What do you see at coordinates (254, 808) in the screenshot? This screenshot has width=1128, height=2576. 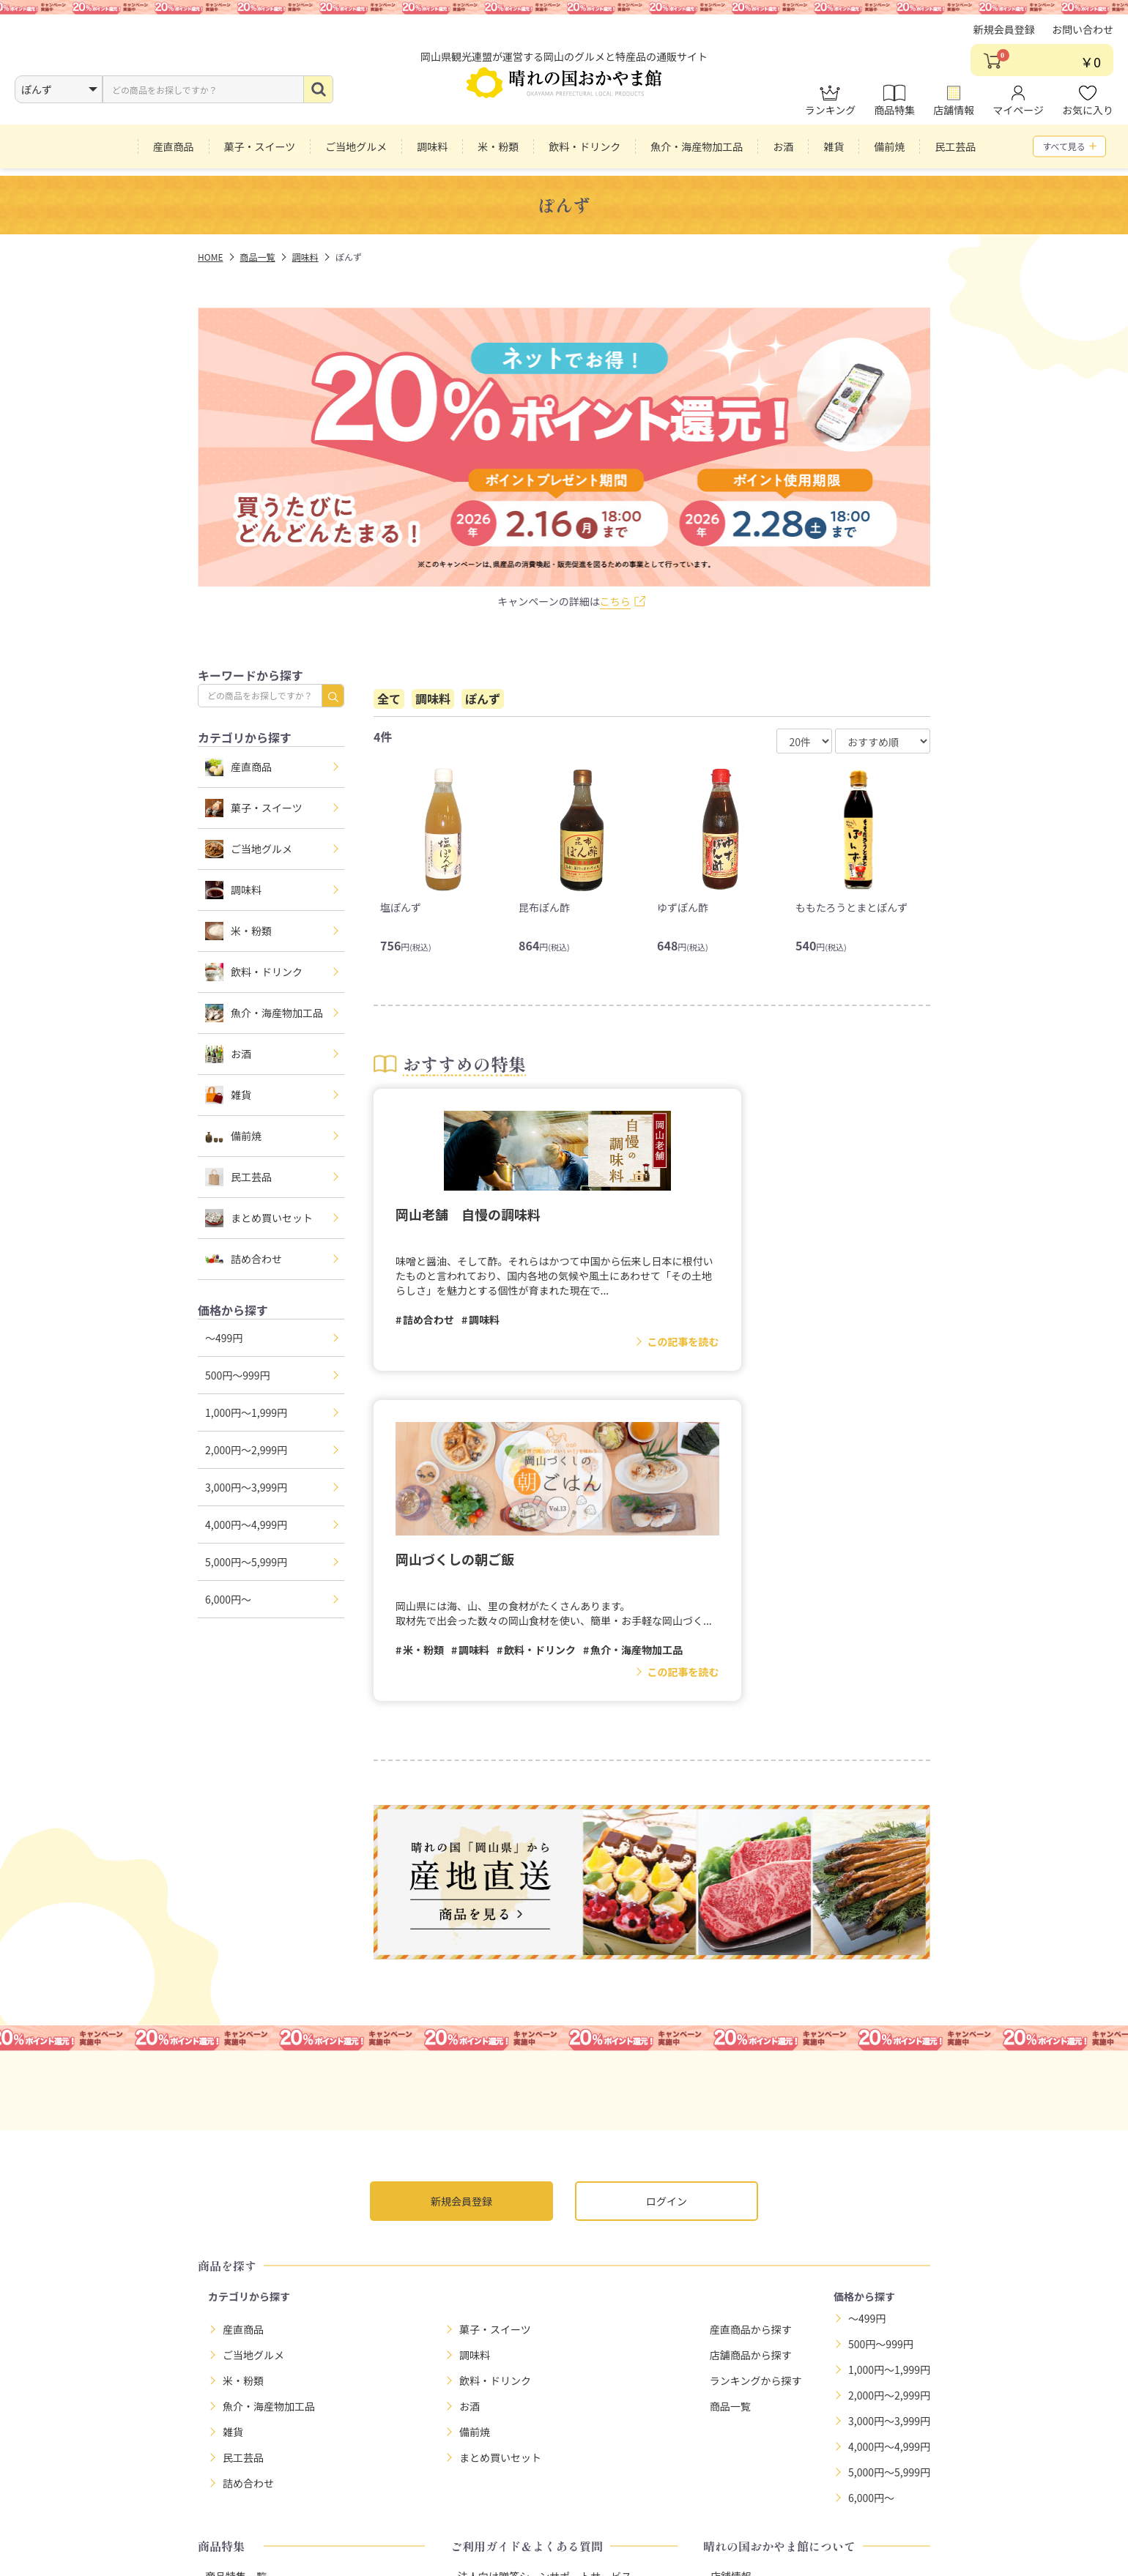 I see `菓子・スイーツ` at bounding box center [254, 808].